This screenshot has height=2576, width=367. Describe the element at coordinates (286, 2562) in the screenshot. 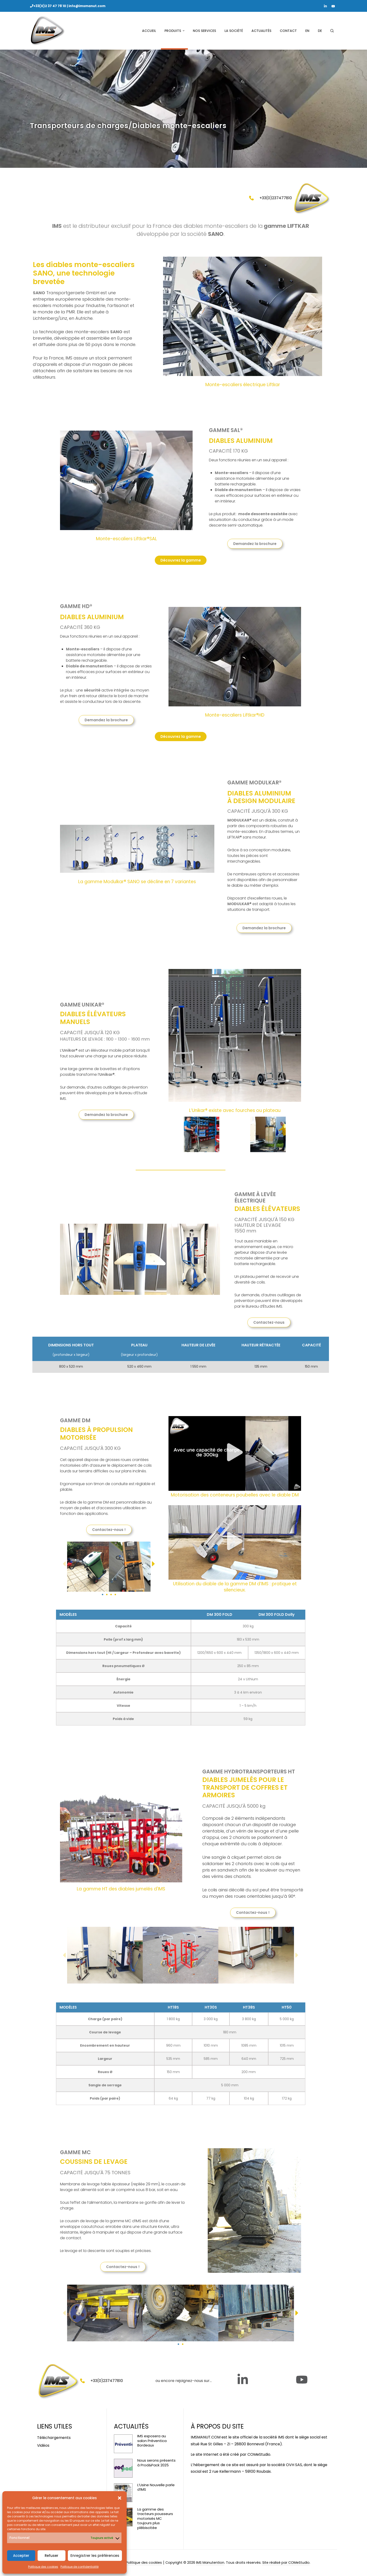

I see `Site réalisé par COMeStudio` at that location.